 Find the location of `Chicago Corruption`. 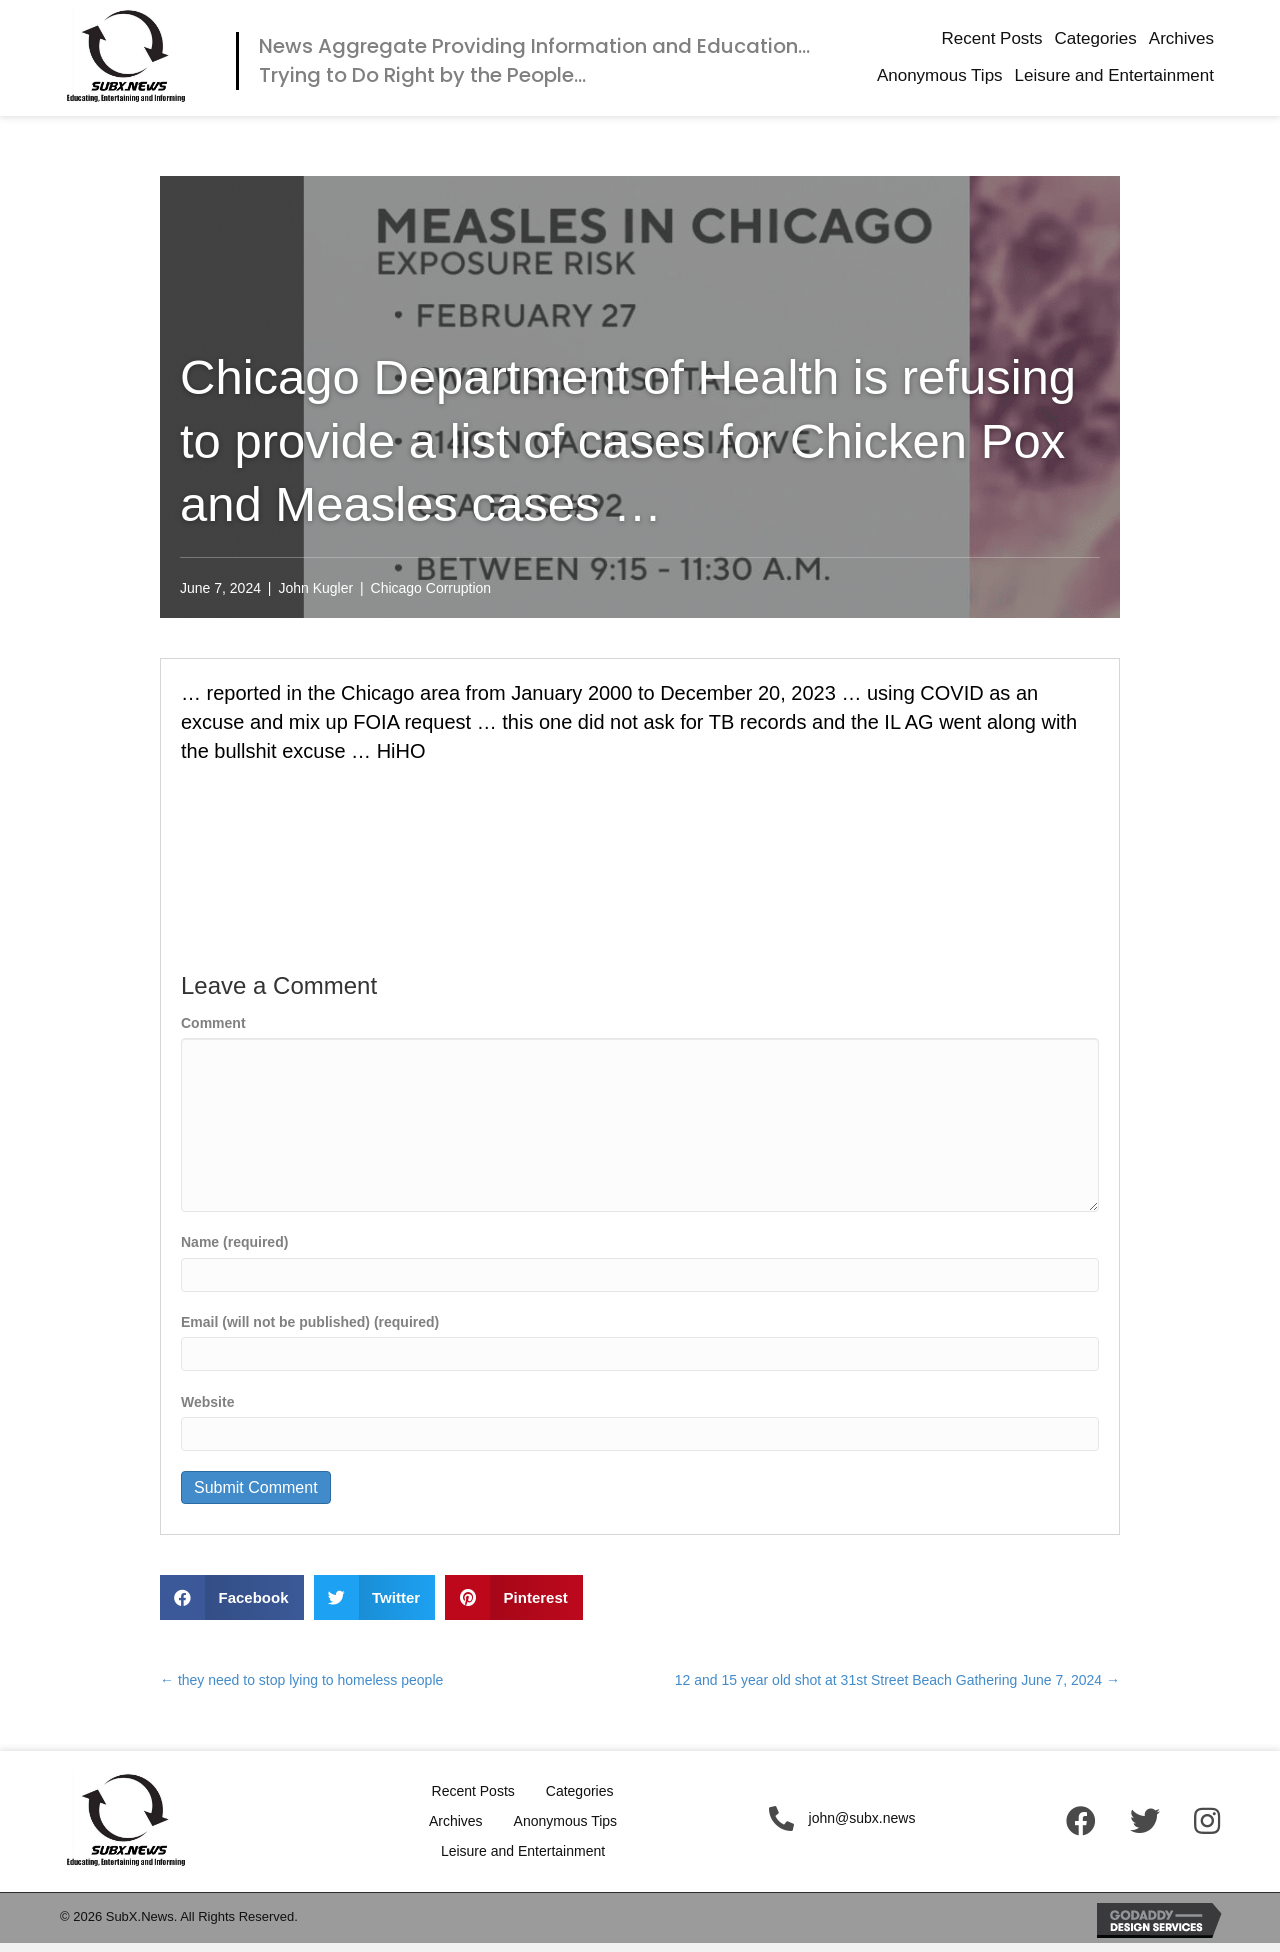

Chicago Corruption is located at coordinates (431, 588).